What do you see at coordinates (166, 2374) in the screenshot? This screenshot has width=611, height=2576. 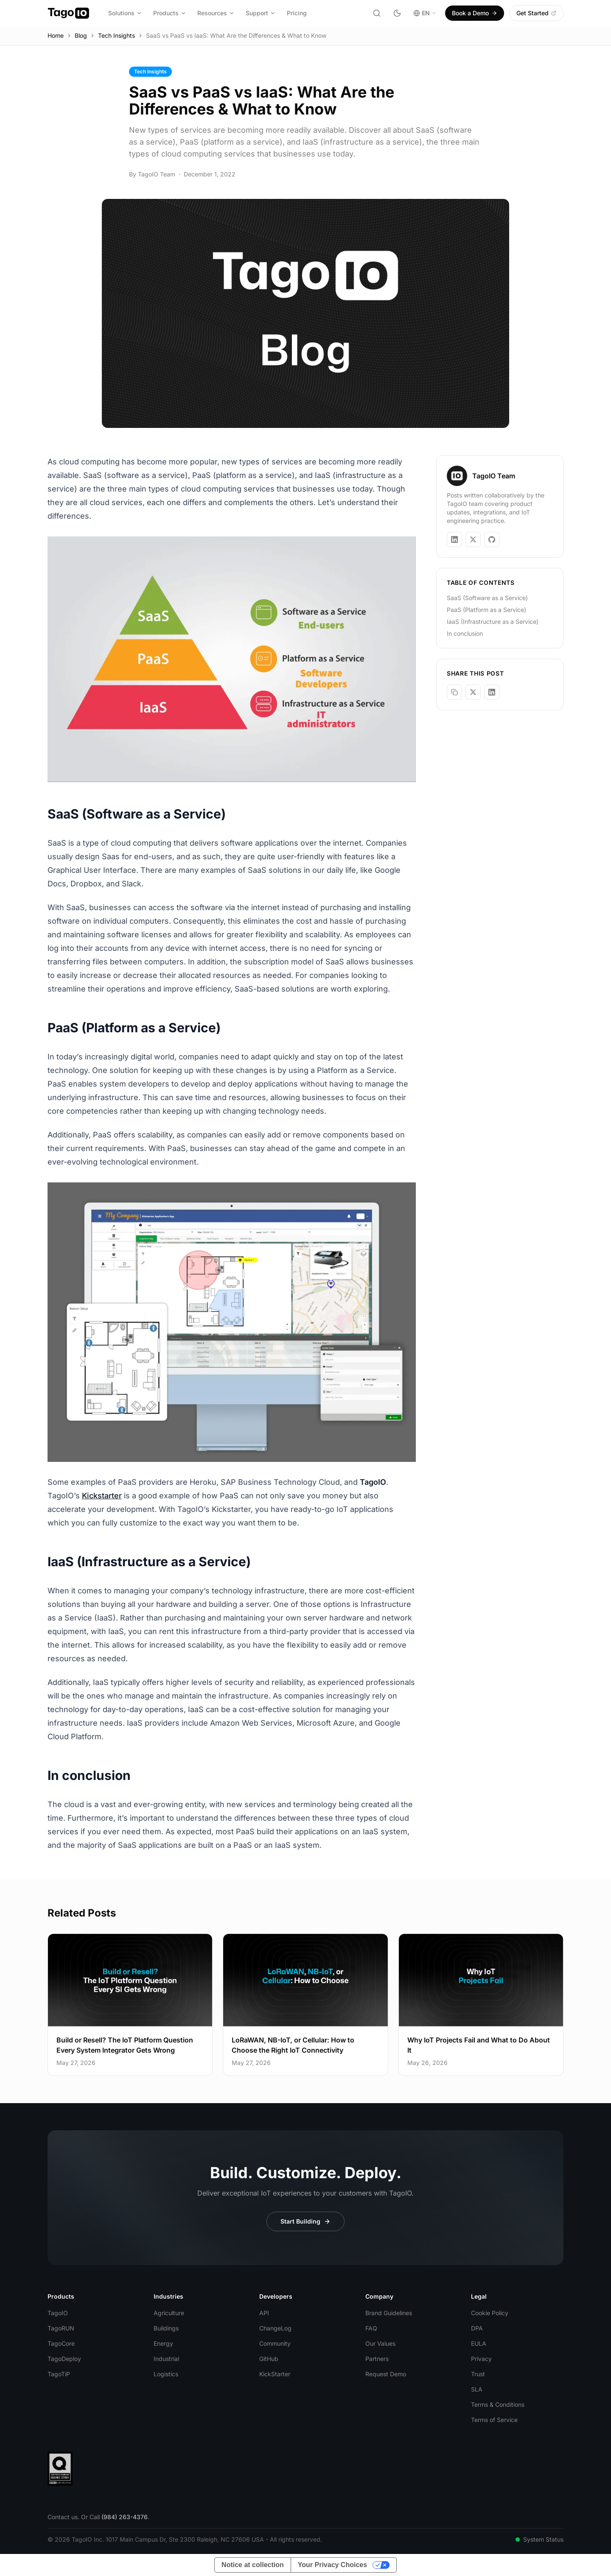 I see `Logistics` at bounding box center [166, 2374].